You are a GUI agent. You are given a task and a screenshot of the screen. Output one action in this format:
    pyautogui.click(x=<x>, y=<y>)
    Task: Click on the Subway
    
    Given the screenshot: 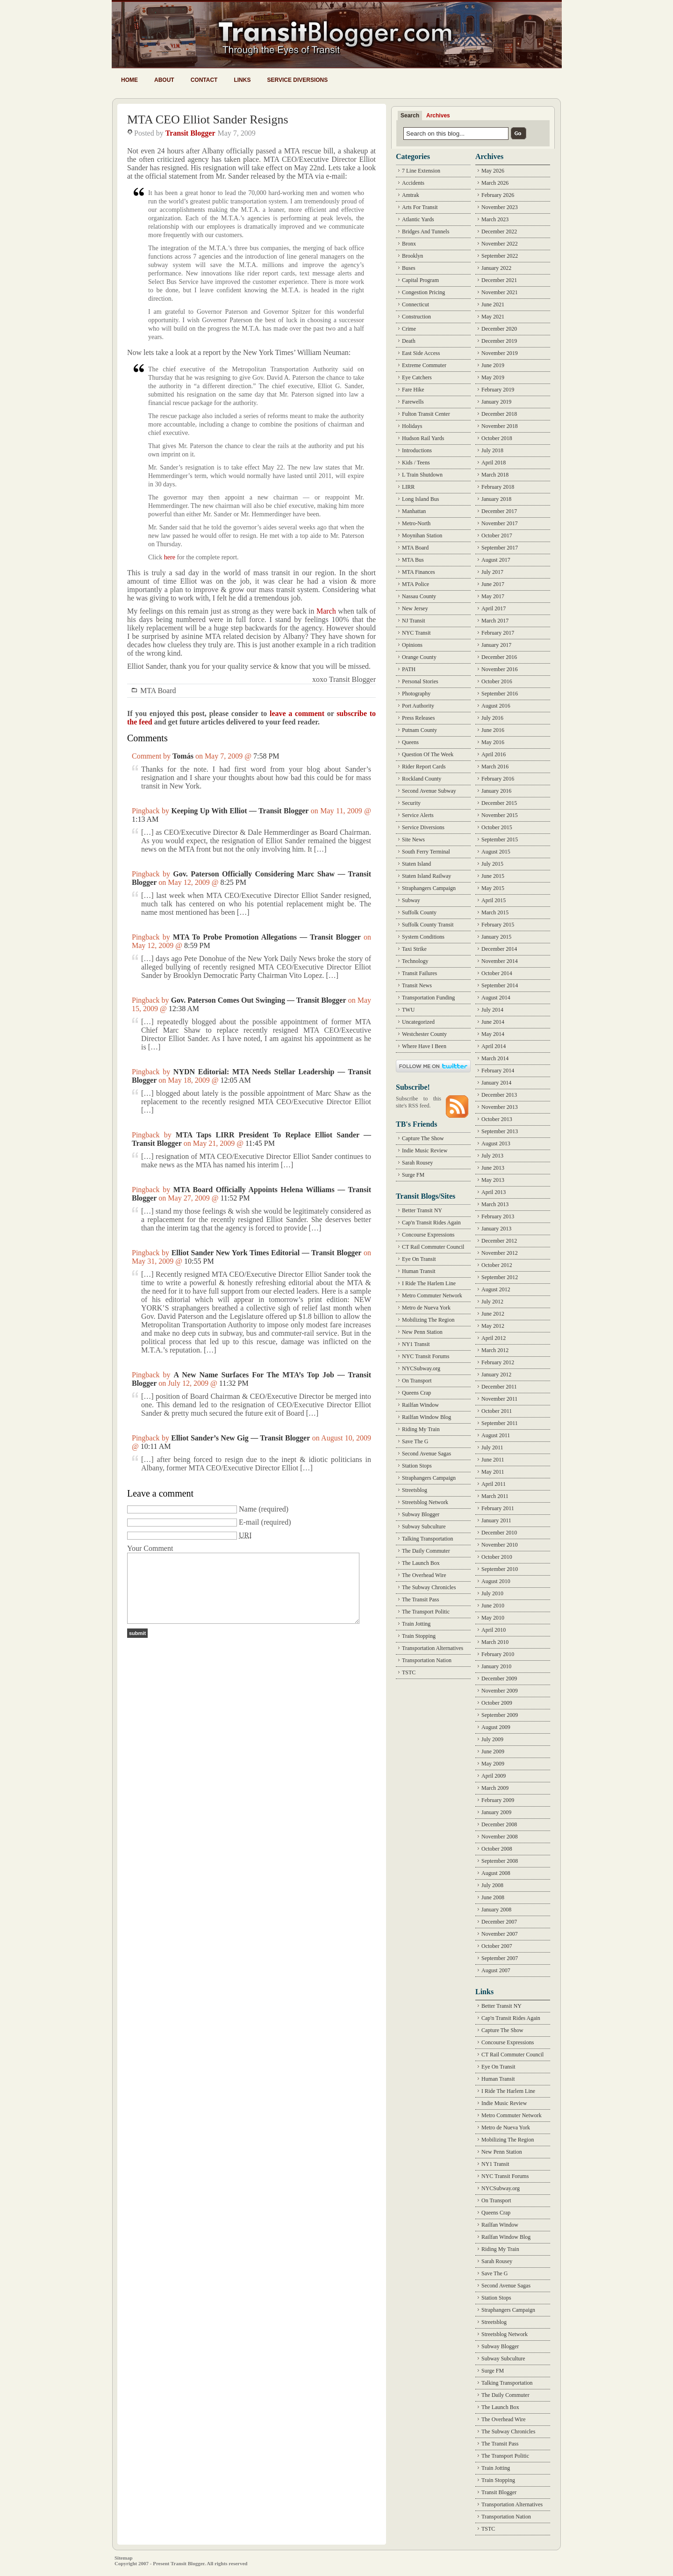 What is the action you would take?
    pyautogui.click(x=411, y=900)
    